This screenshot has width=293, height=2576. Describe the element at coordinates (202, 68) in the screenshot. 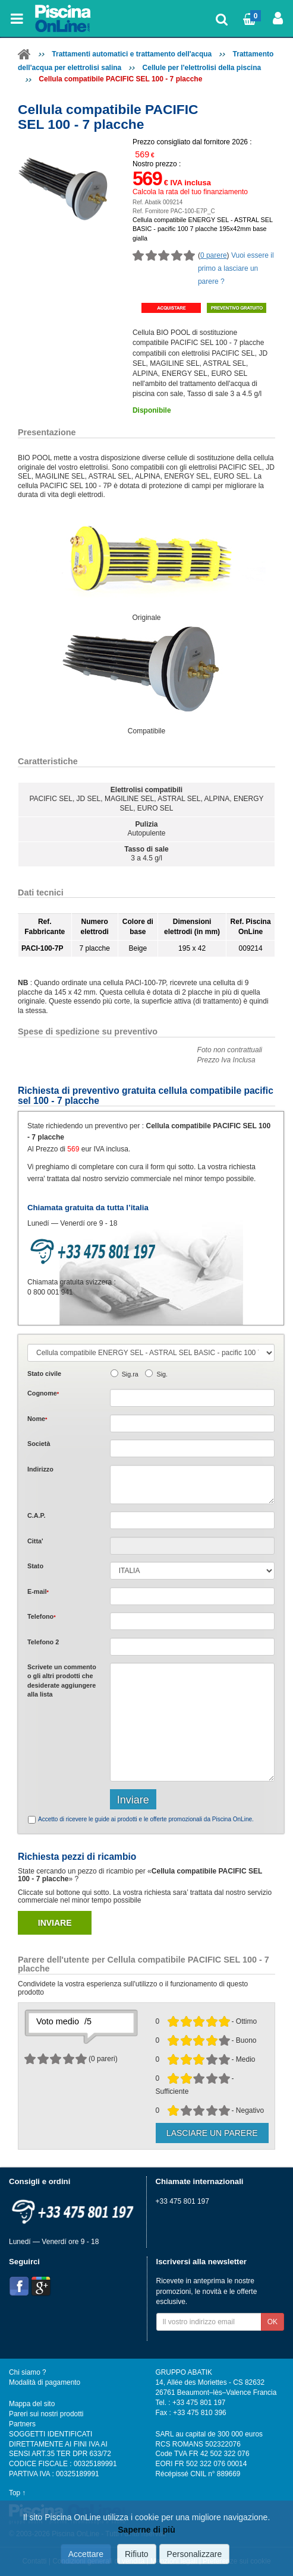

I see `Cellule per l'elettrolisi della piscina` at that location.